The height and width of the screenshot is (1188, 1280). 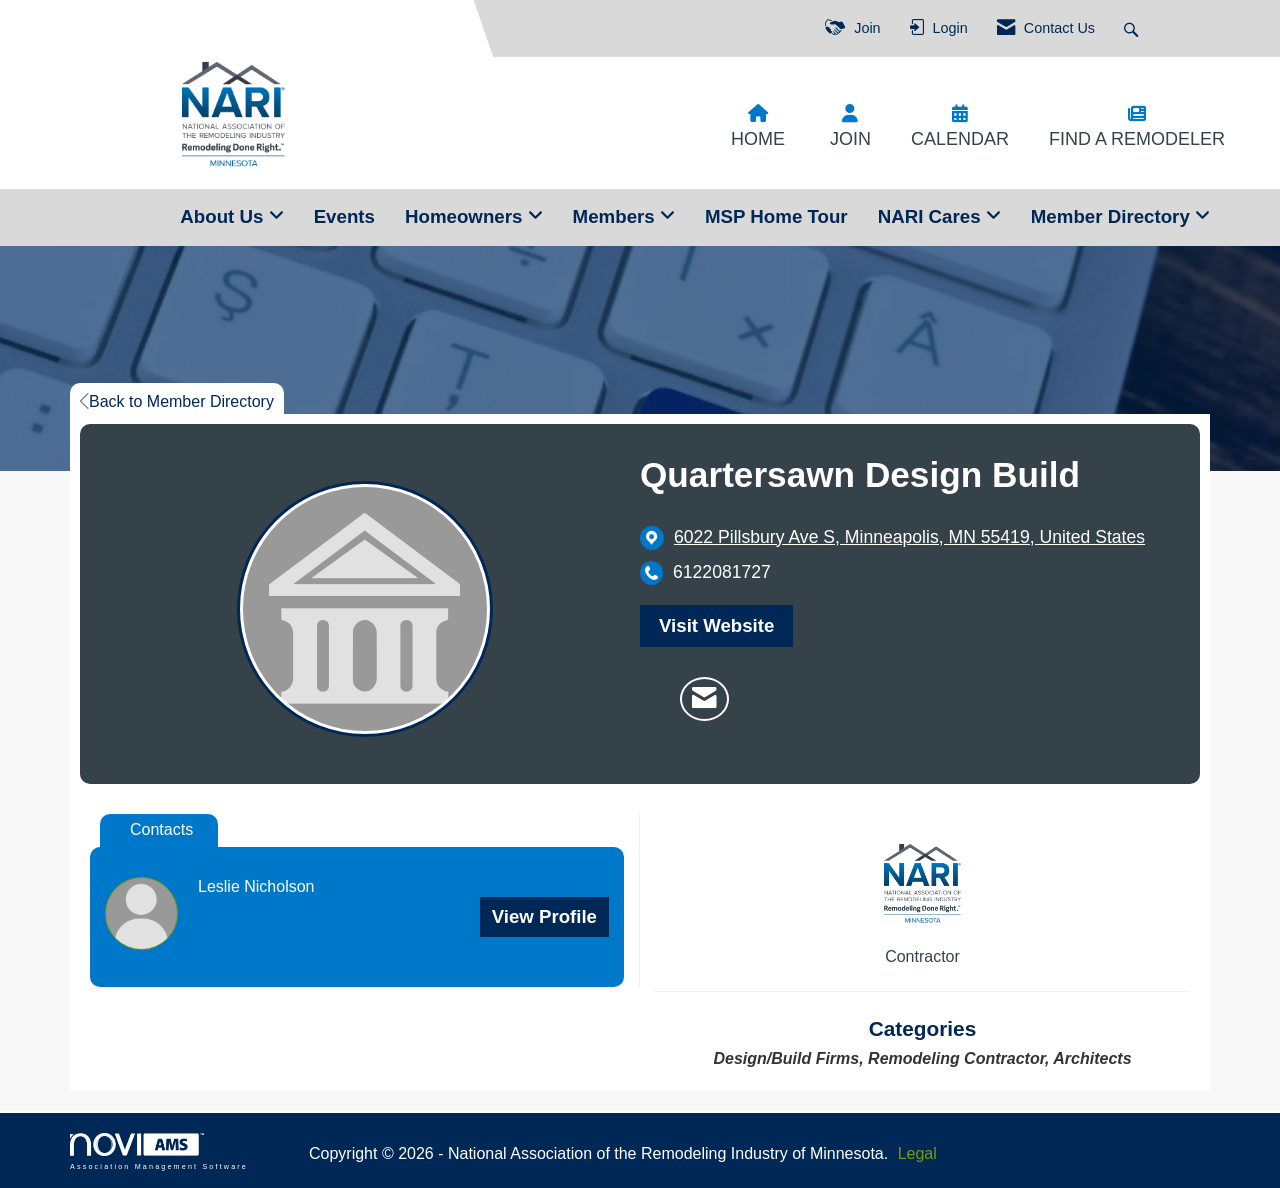 What do you see at coordinates (704, 699) in the screenshot?
I see `[Contact Quartersawn Design Build via Email - Opens in a new email window]` at bounding box center [704, 699].